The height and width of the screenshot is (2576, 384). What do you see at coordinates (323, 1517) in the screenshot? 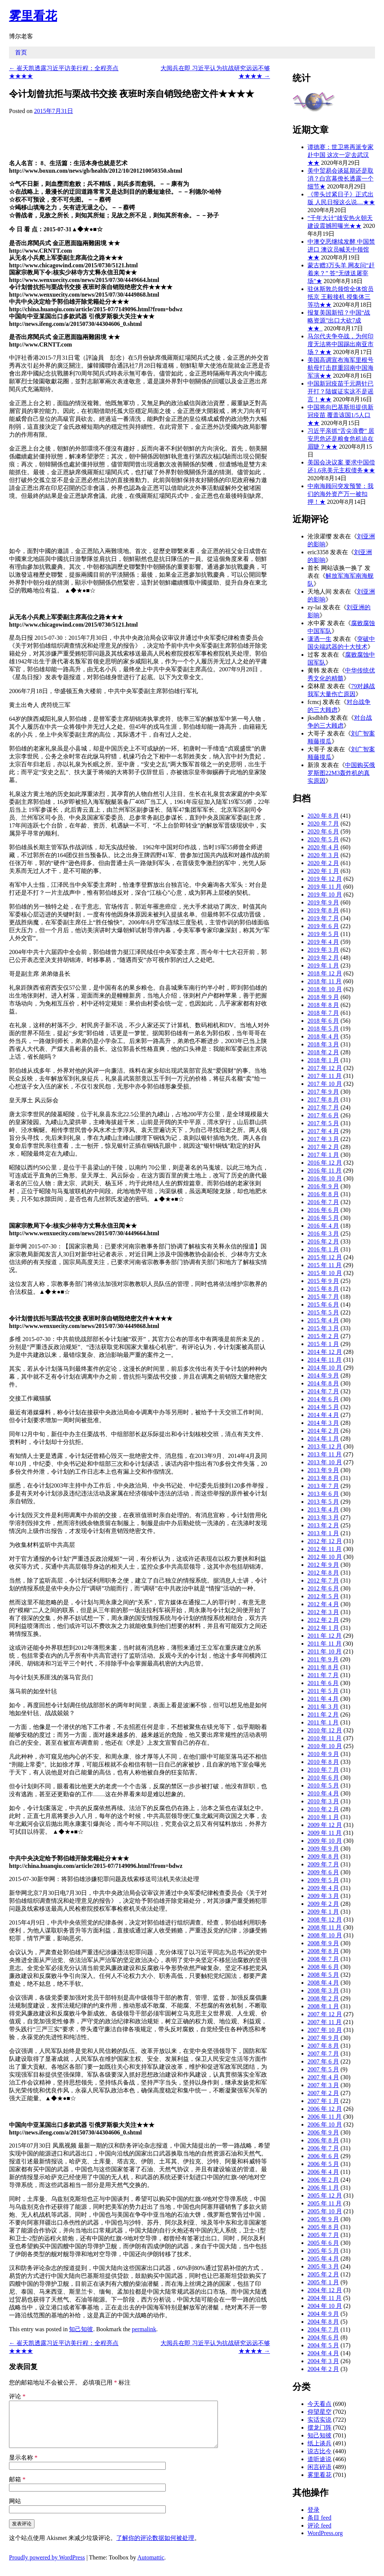
I see `2013 年 3 月` at bounding box center [323, 1517].